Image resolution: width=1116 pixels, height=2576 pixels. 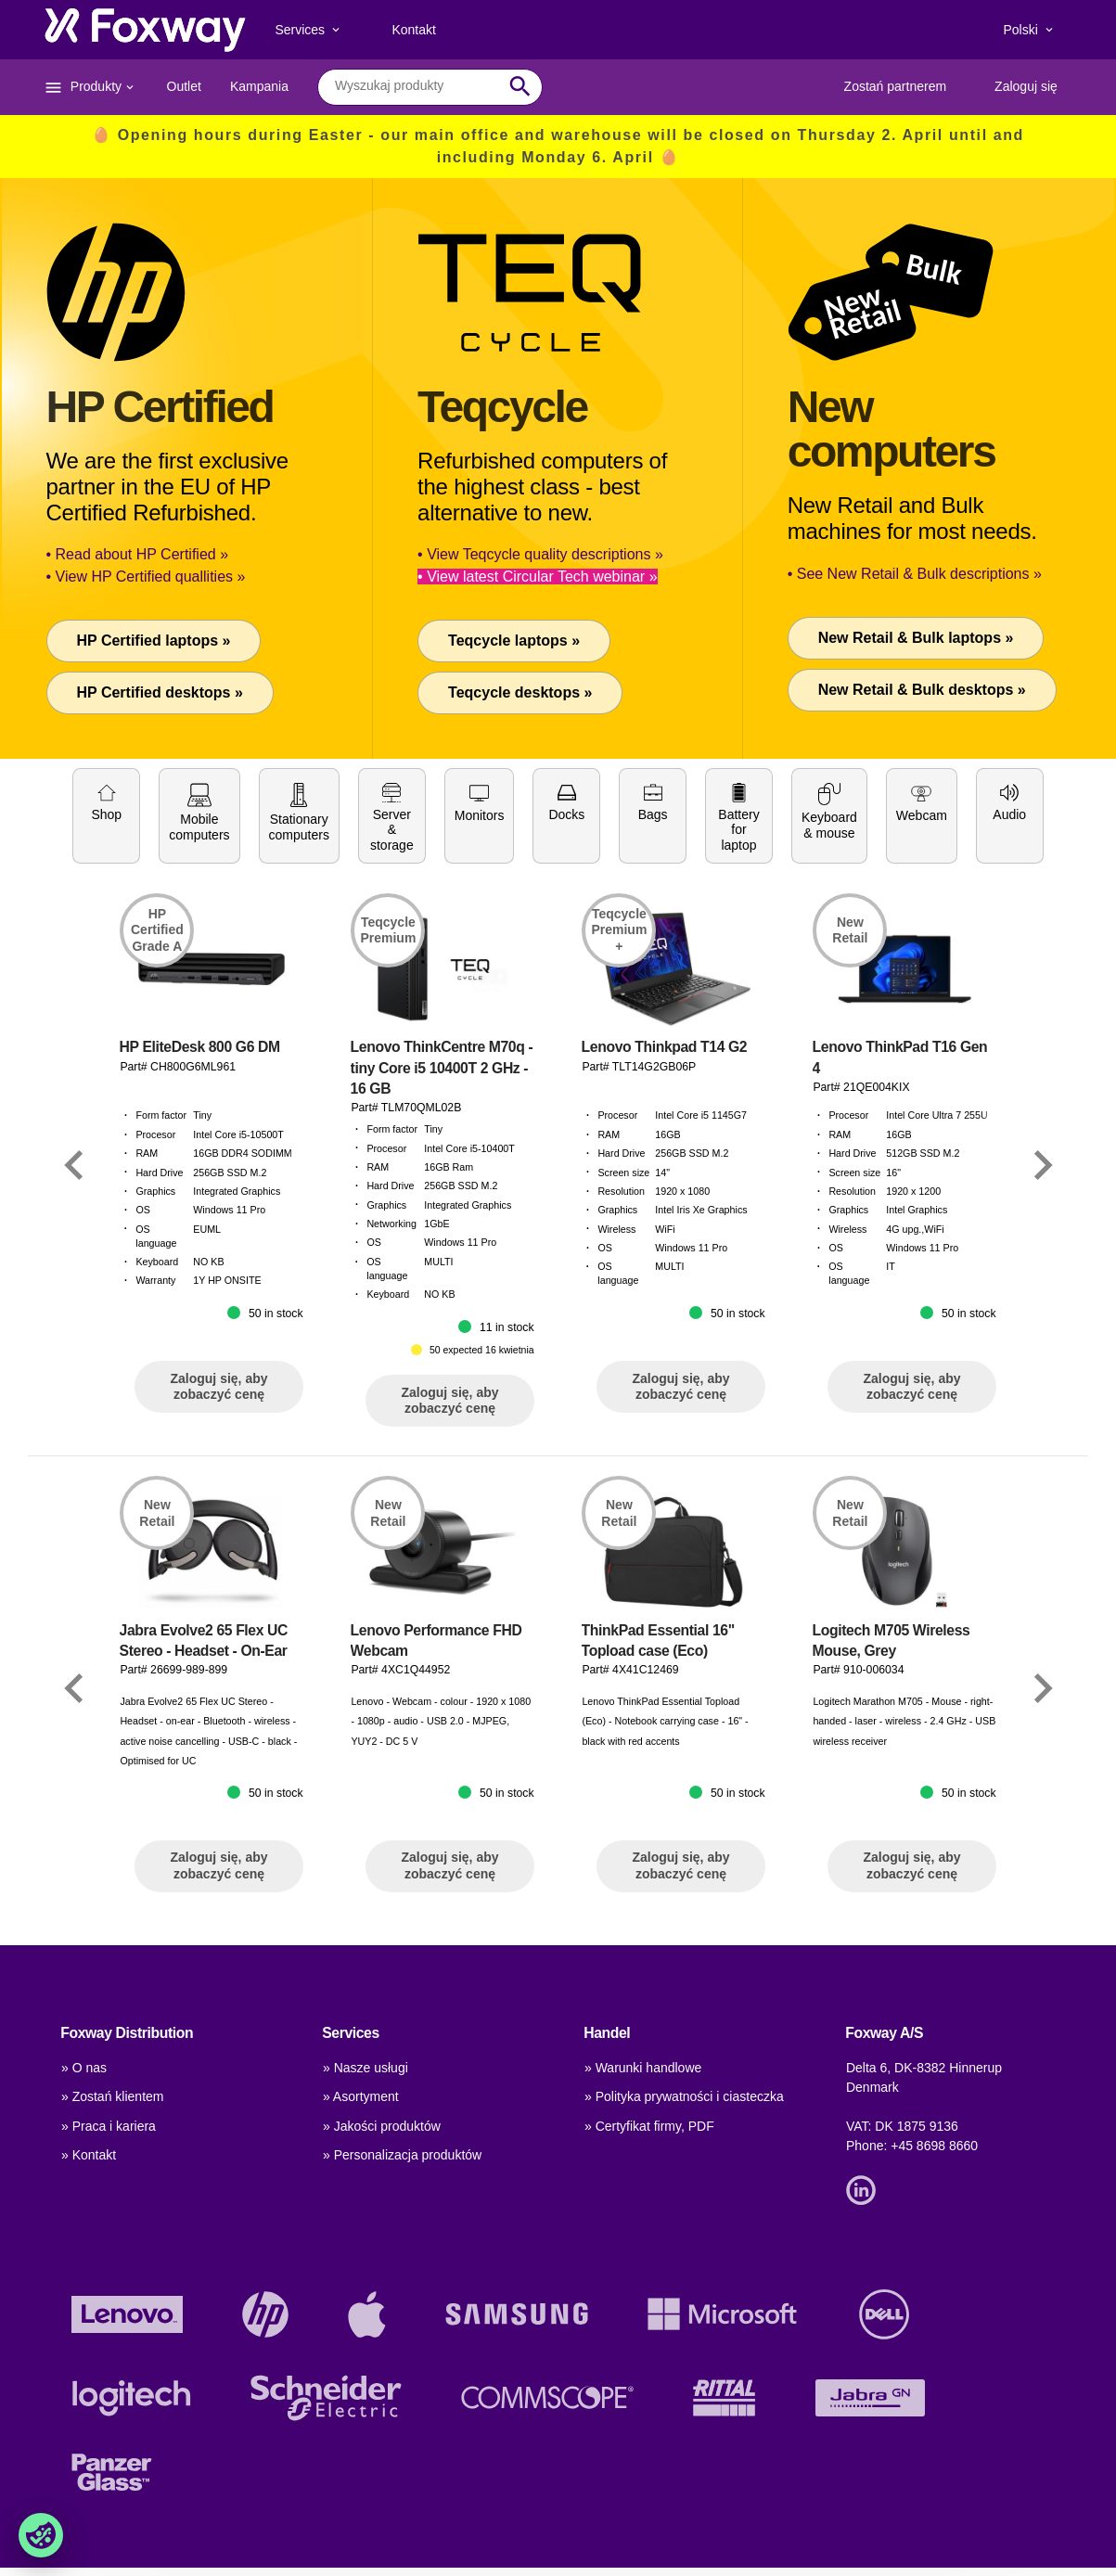 I want to click on • View Teqcycle quality descriptions », so click(x=540, y=554).